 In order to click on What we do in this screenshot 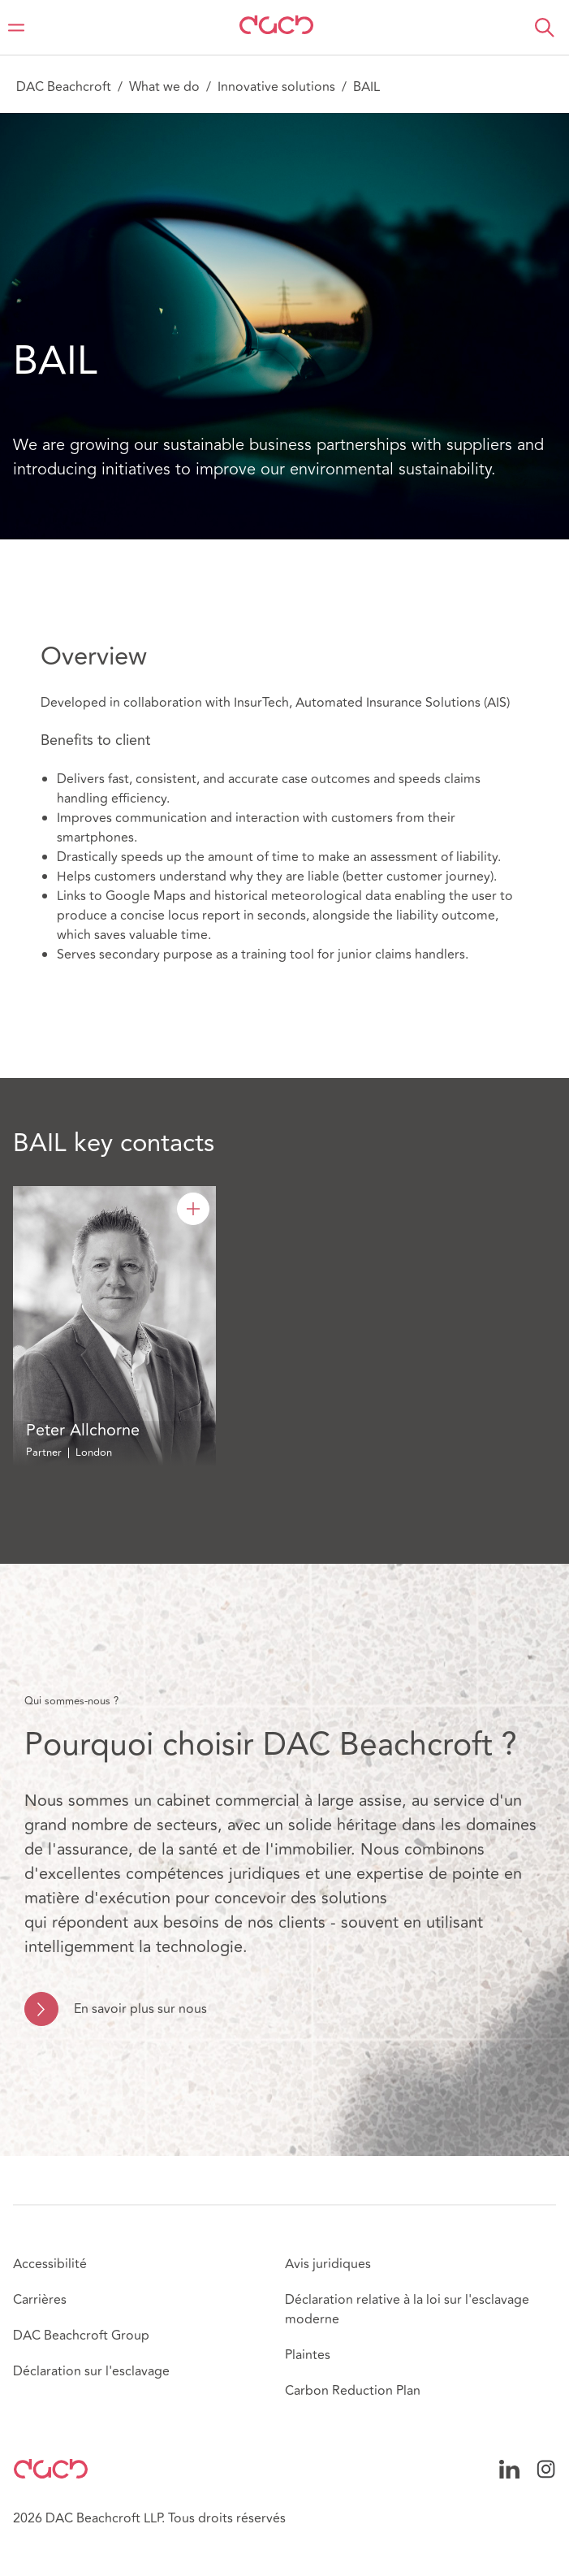, I will do `click(164, 87)`.